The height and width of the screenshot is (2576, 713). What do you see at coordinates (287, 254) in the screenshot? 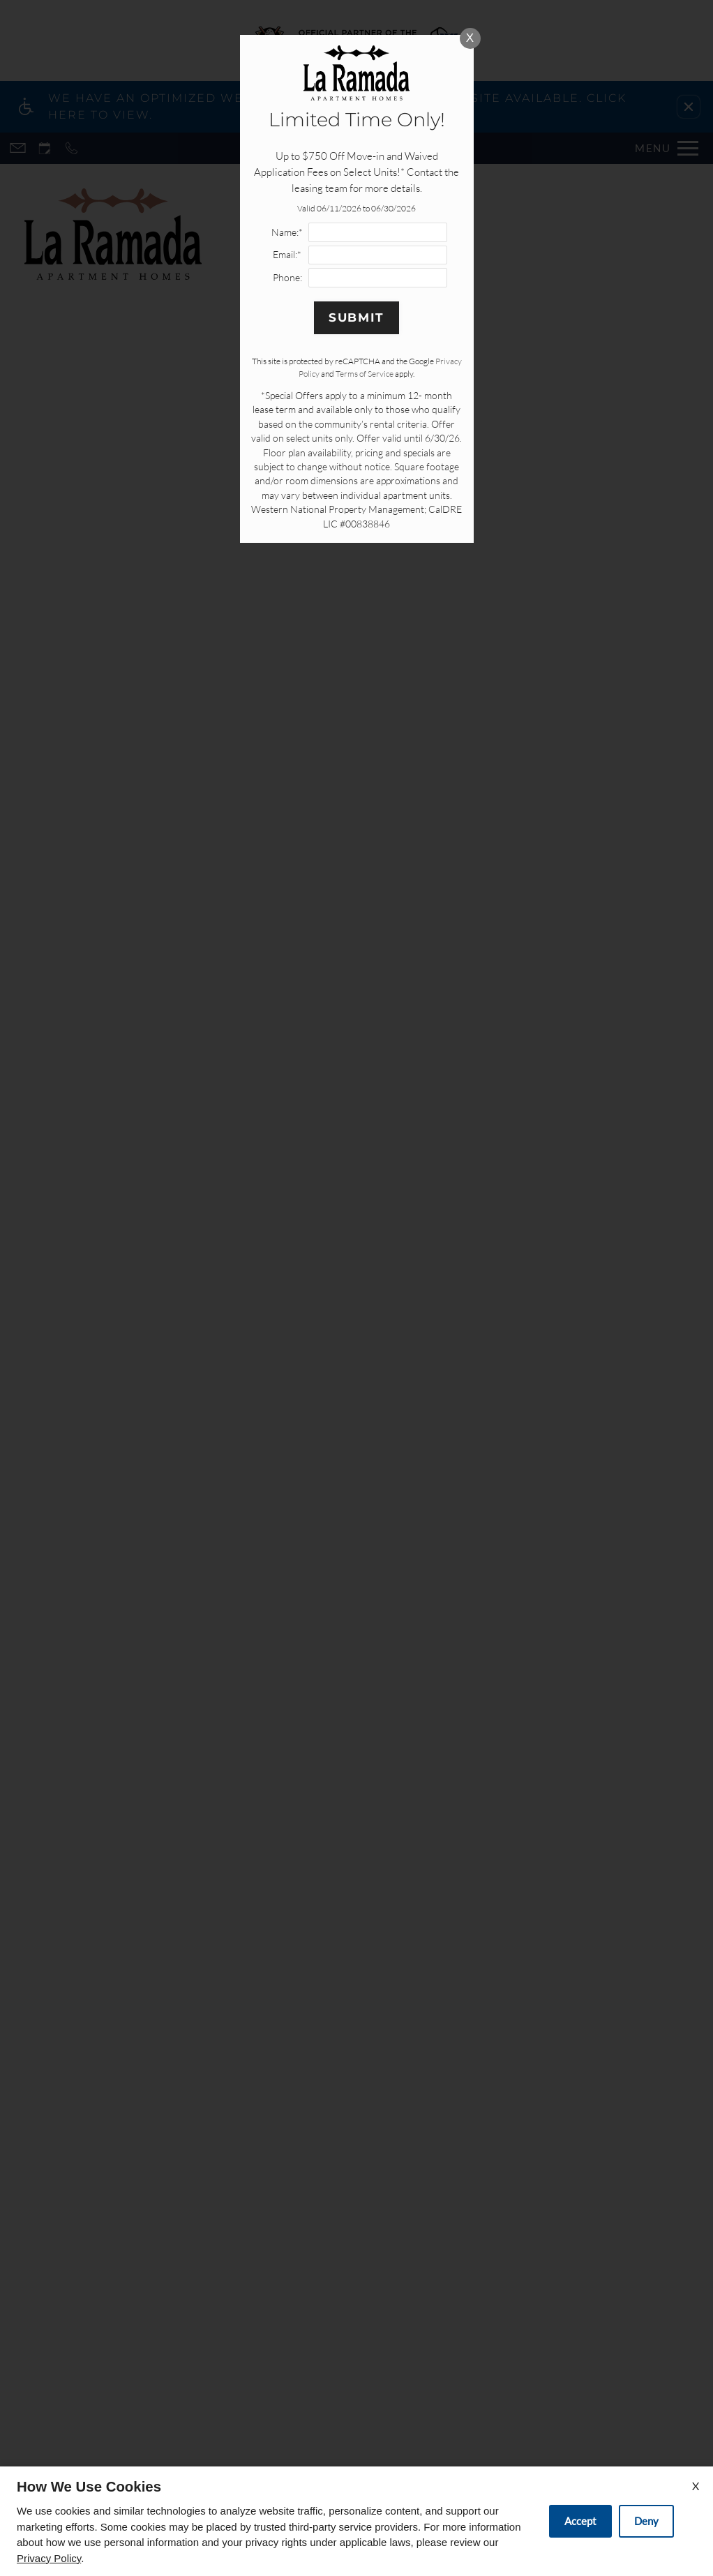
I see `Email:*` at bounding box center [287, 254].